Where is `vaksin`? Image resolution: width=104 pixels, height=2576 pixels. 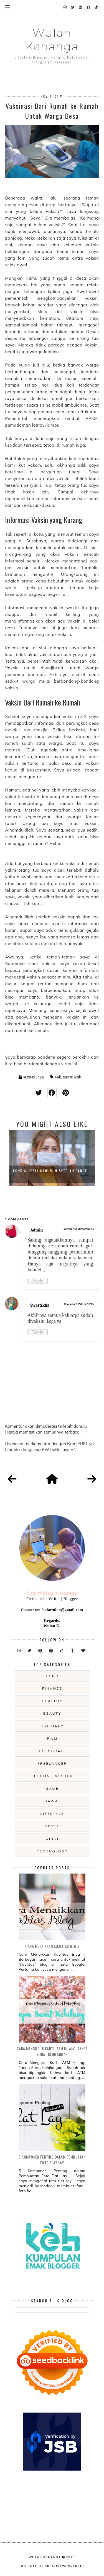
vaksin is located at coordinates (77, 1077).